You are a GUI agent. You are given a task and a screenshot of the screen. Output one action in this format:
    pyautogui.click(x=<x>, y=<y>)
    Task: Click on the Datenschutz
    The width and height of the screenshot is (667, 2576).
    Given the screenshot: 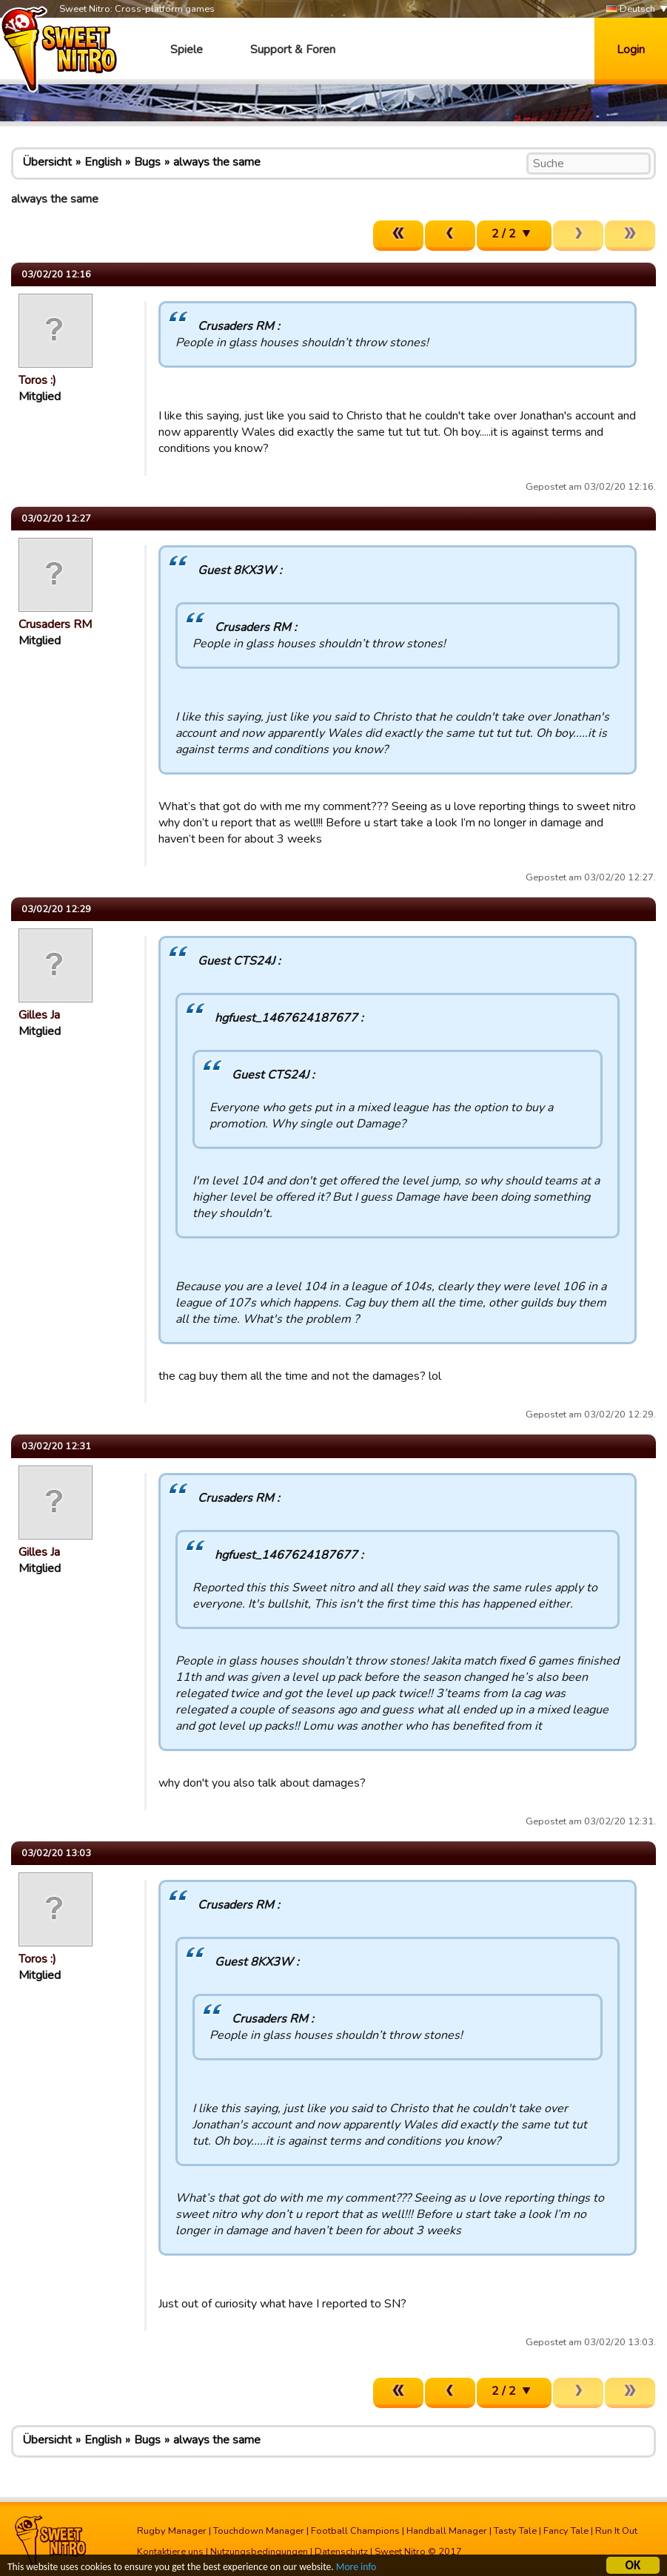 What is the action you would take?
    pyautogui.click(x=341, y=2551)
    